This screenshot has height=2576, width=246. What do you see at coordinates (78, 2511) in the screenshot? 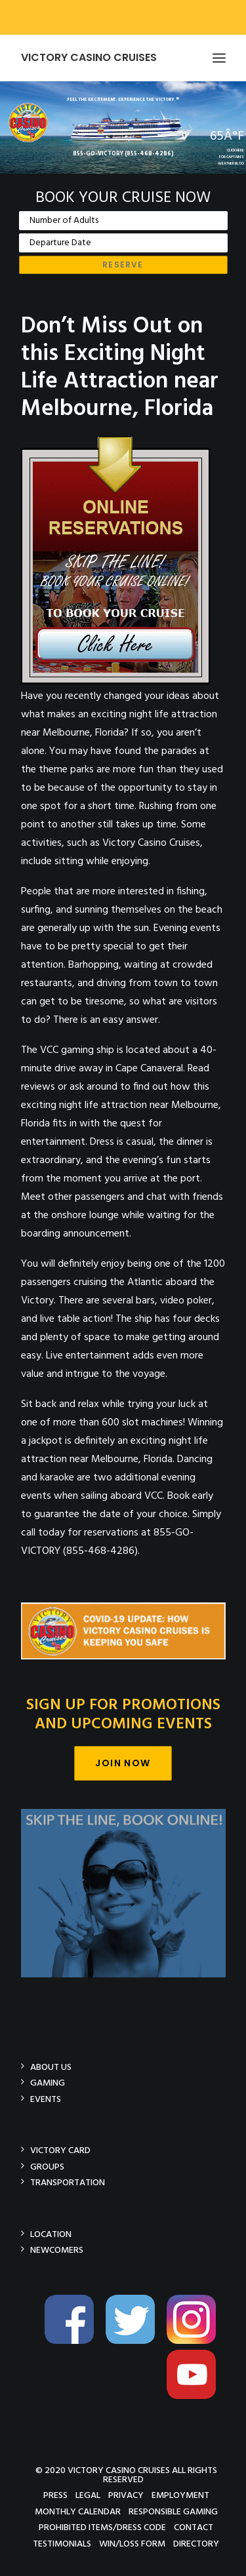
I see `Monthly Calendar` at bounding box center [78, 2511].